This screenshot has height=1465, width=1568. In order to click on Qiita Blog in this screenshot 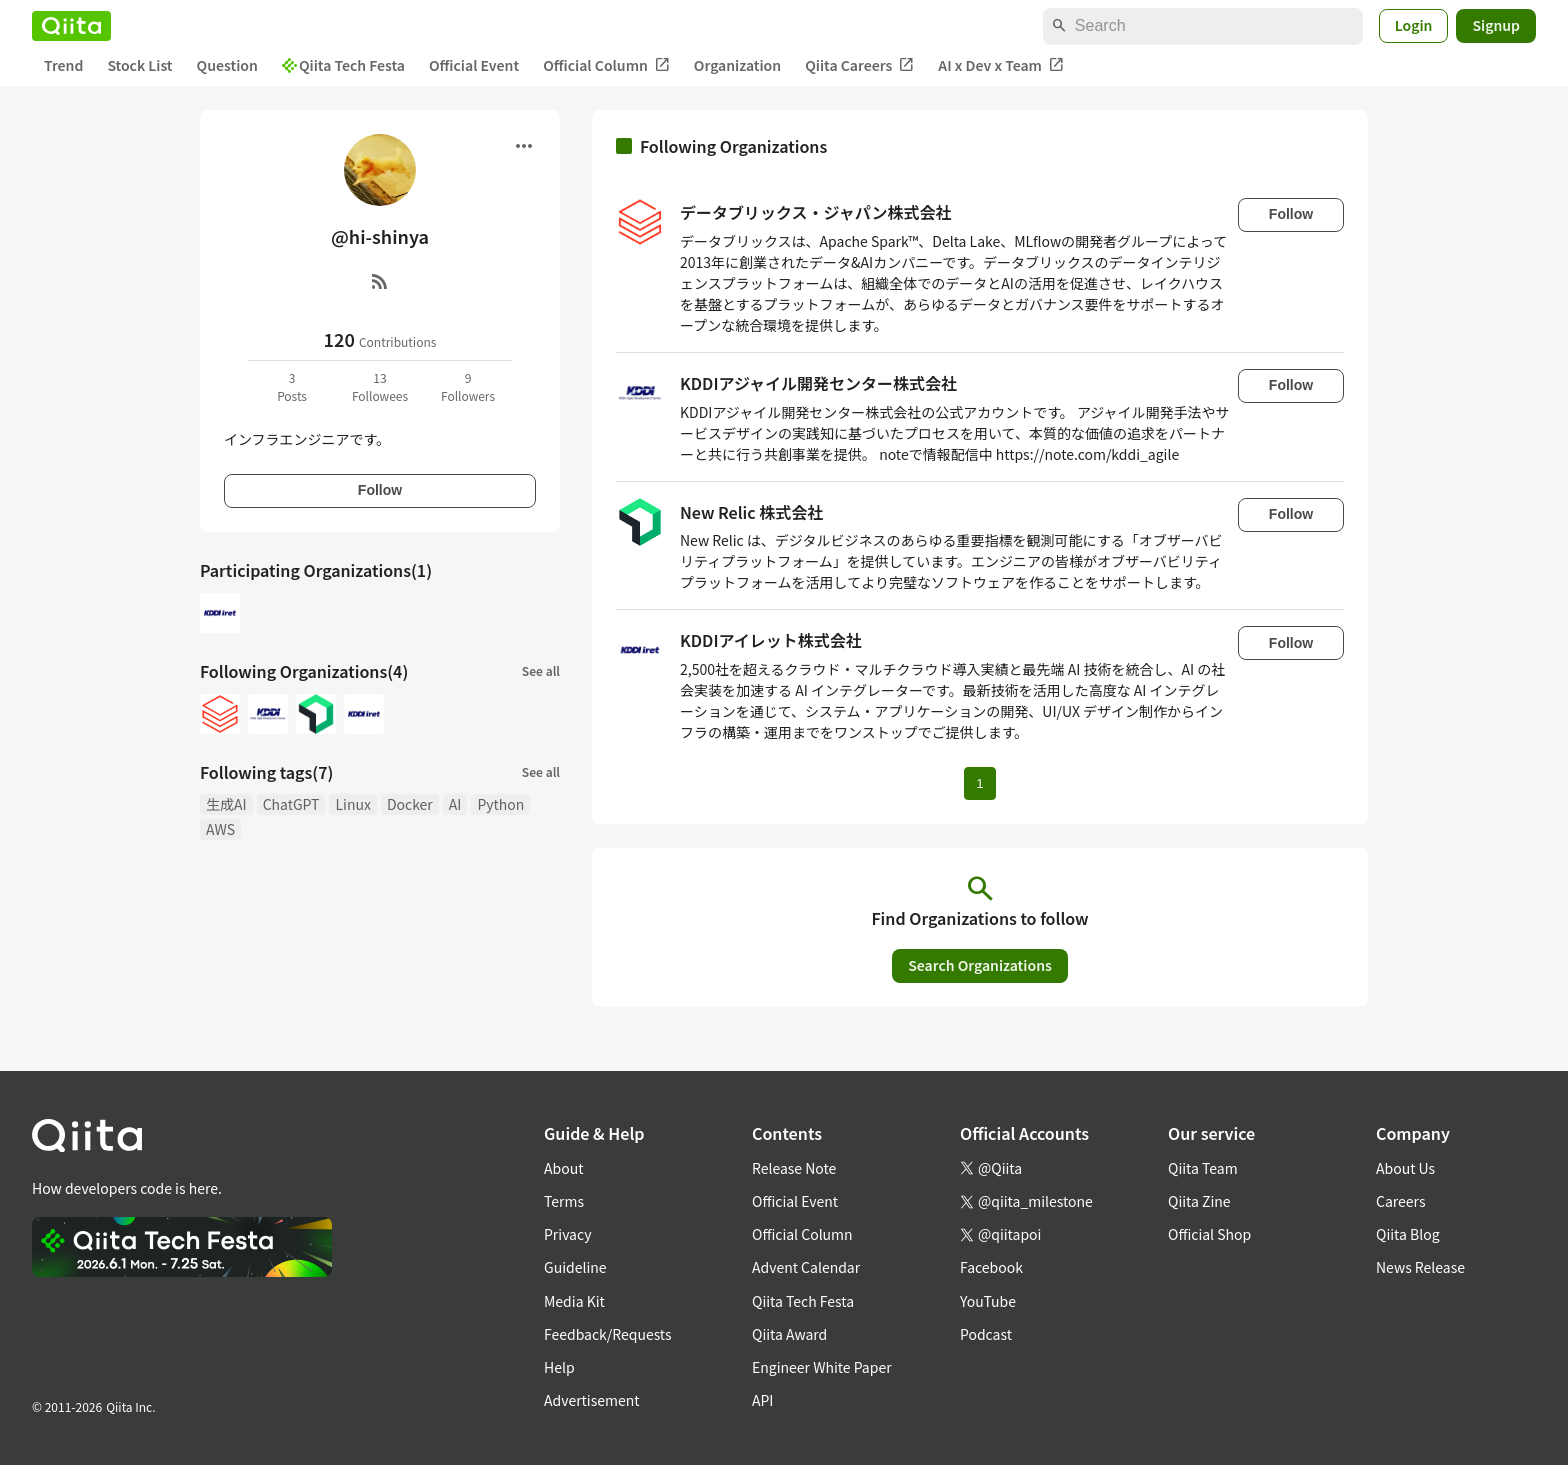, I will do `click(1408, 1234)`.